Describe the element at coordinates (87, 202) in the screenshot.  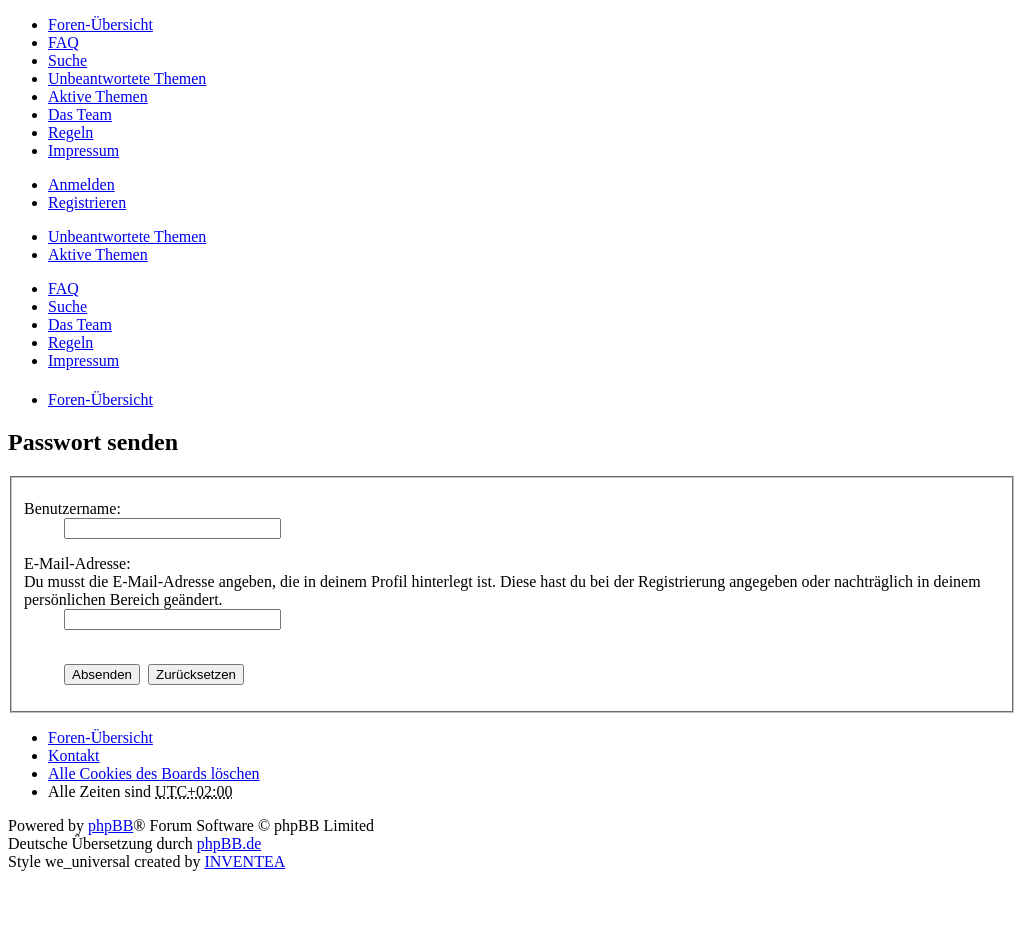
I see `Registrieren [menuitem]` at that location.